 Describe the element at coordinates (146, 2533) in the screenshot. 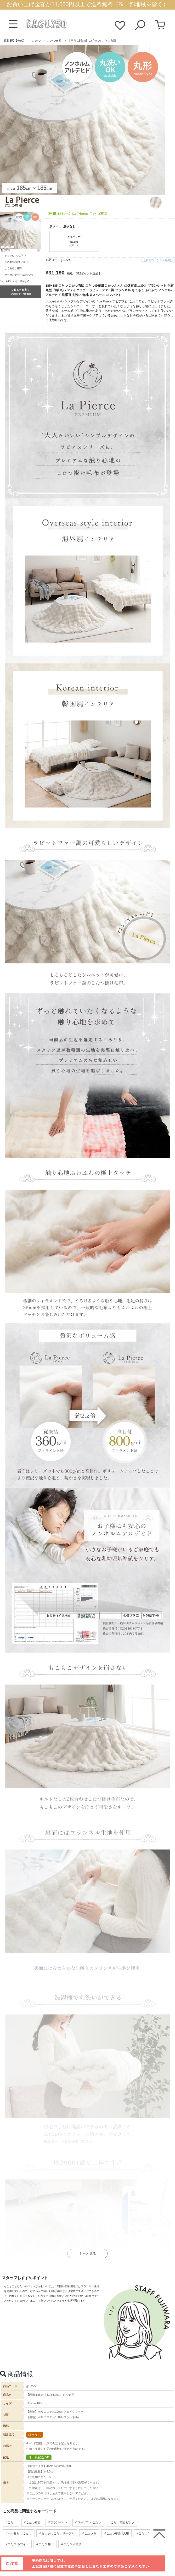

I see `こたつ 120` at that location.